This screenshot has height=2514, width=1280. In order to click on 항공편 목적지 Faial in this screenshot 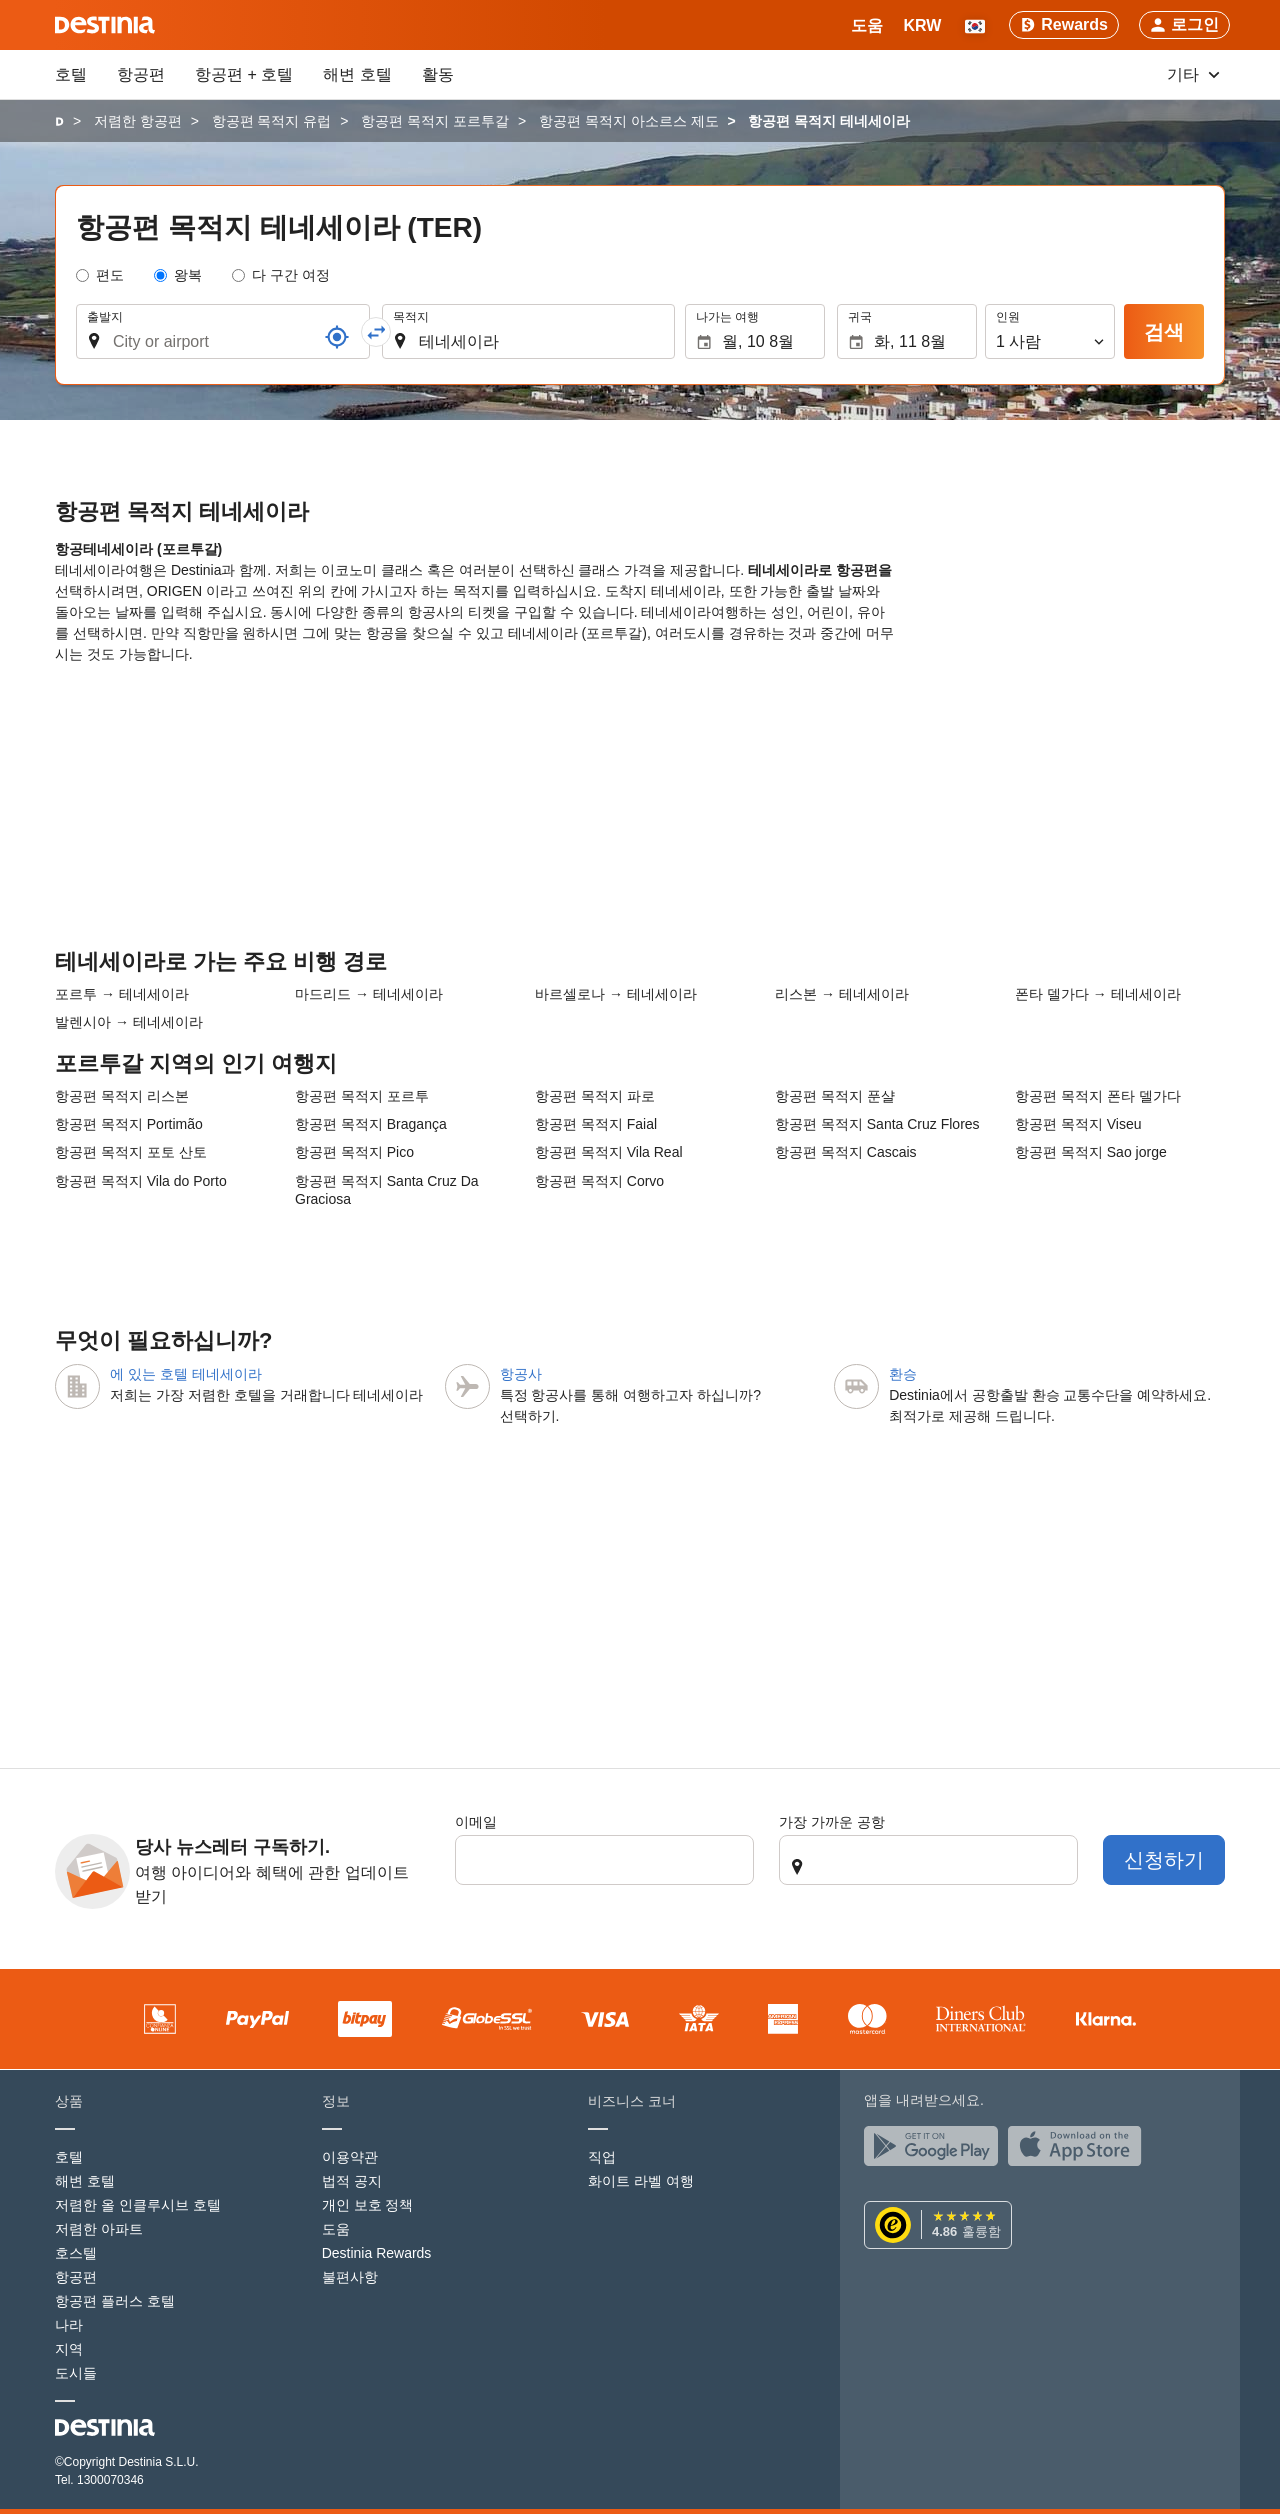, I will do `click(596, 1124)`.